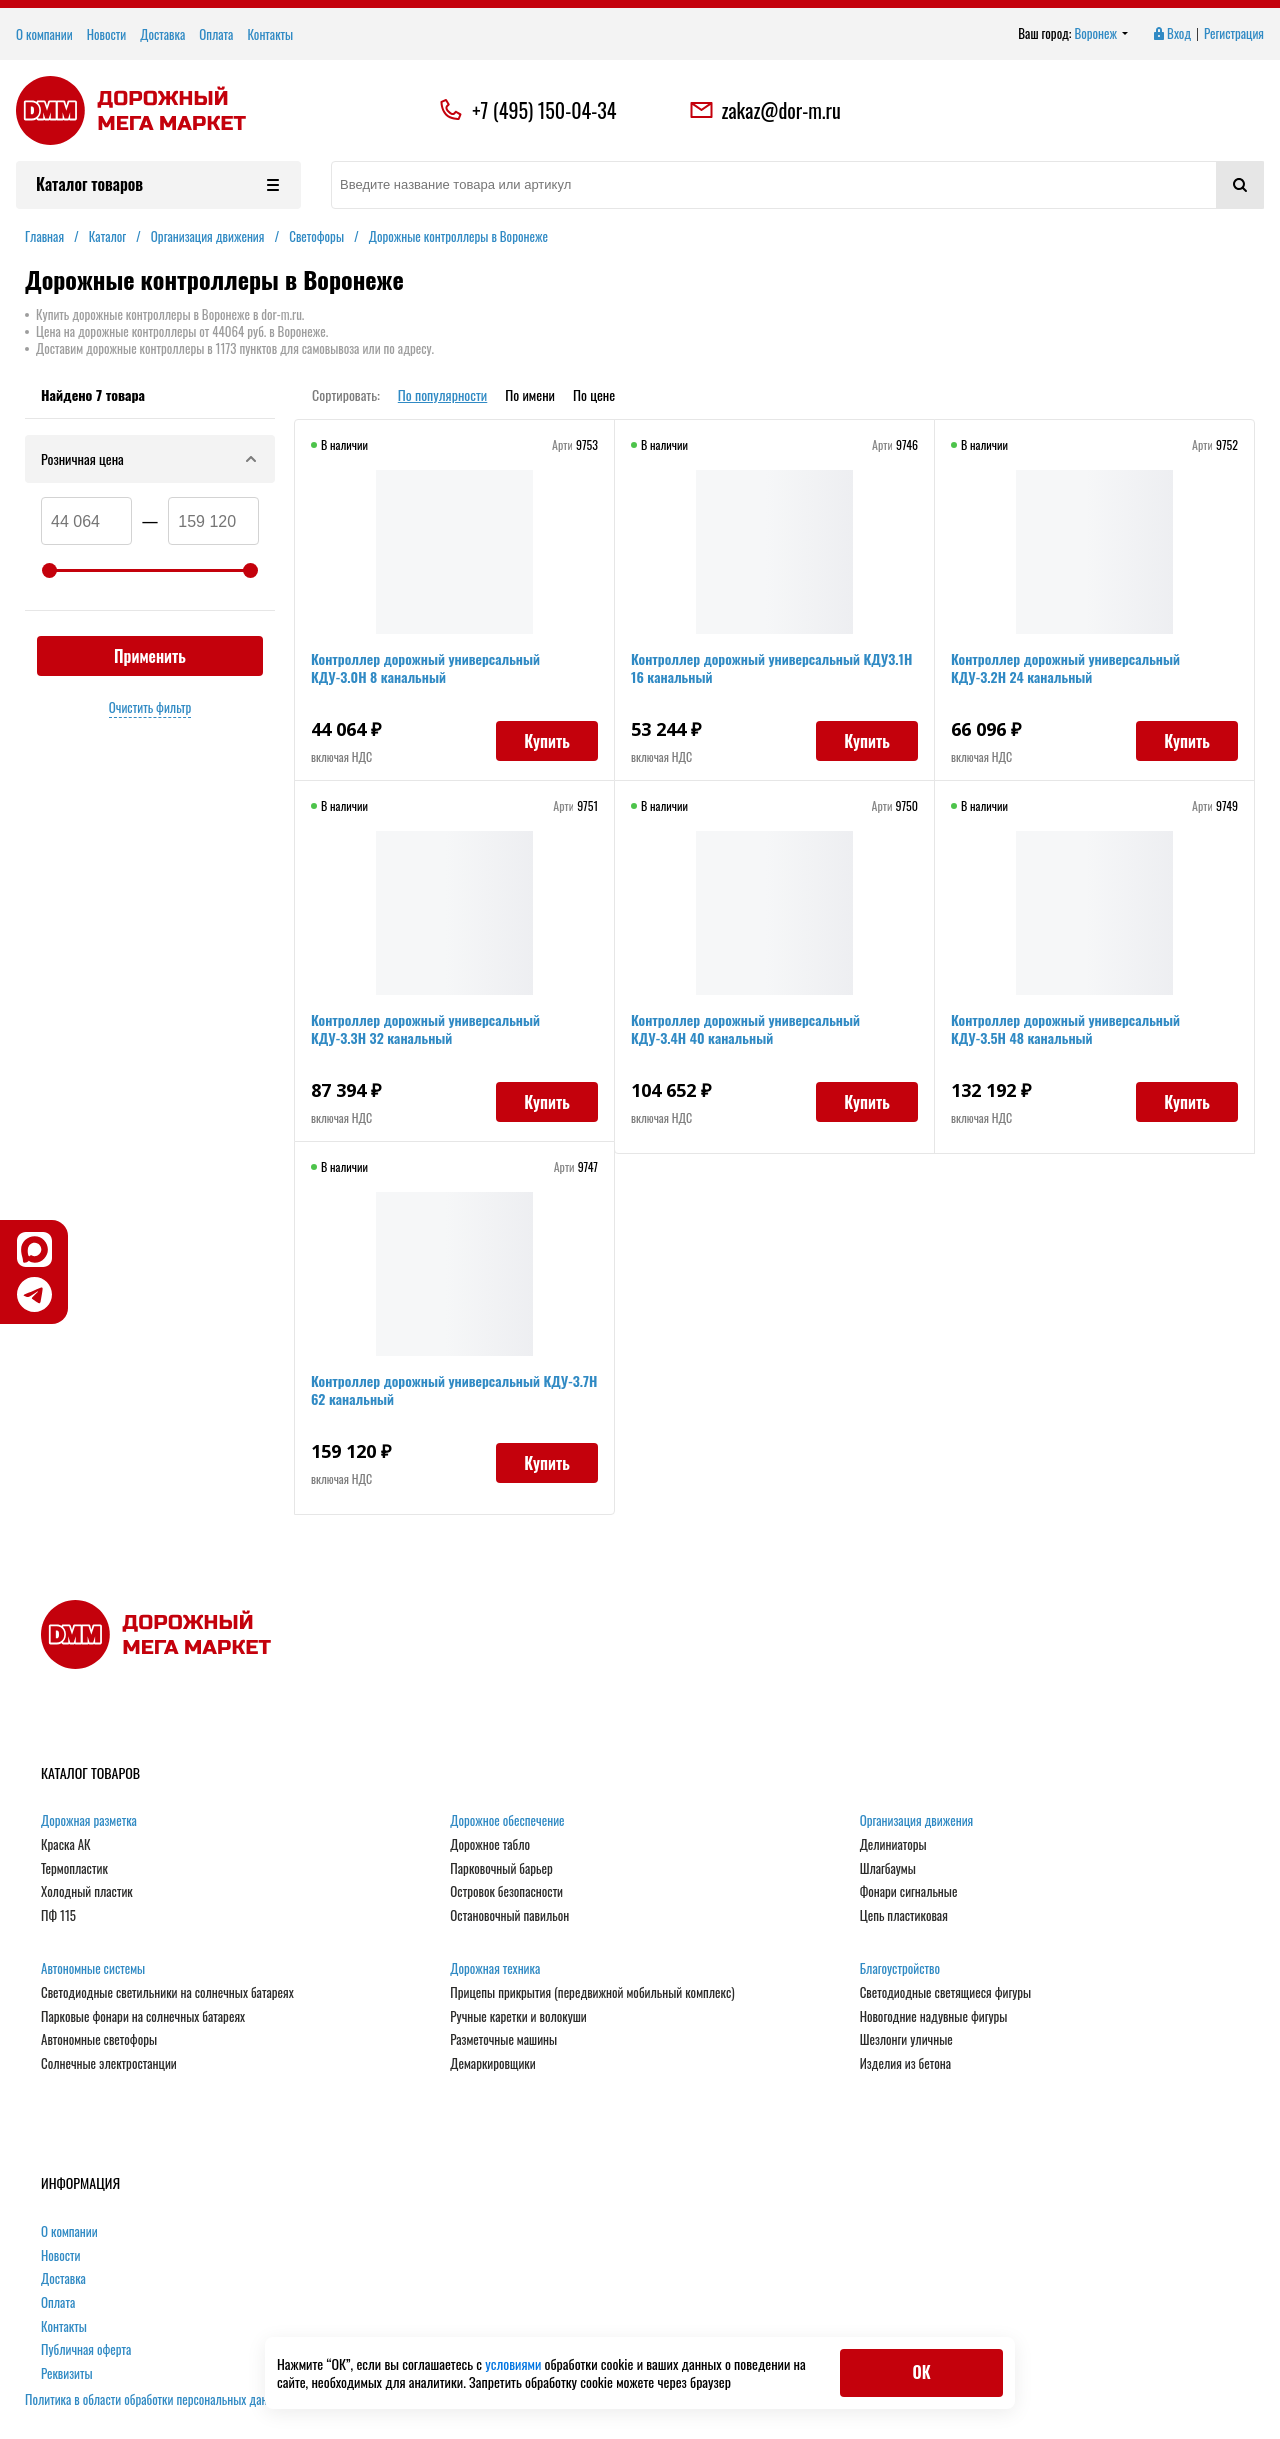 This screenshot has width=1280, height=2439. Describe the element at coordinates (514, 2363) in the screenshot. I see `условиями` at that location.